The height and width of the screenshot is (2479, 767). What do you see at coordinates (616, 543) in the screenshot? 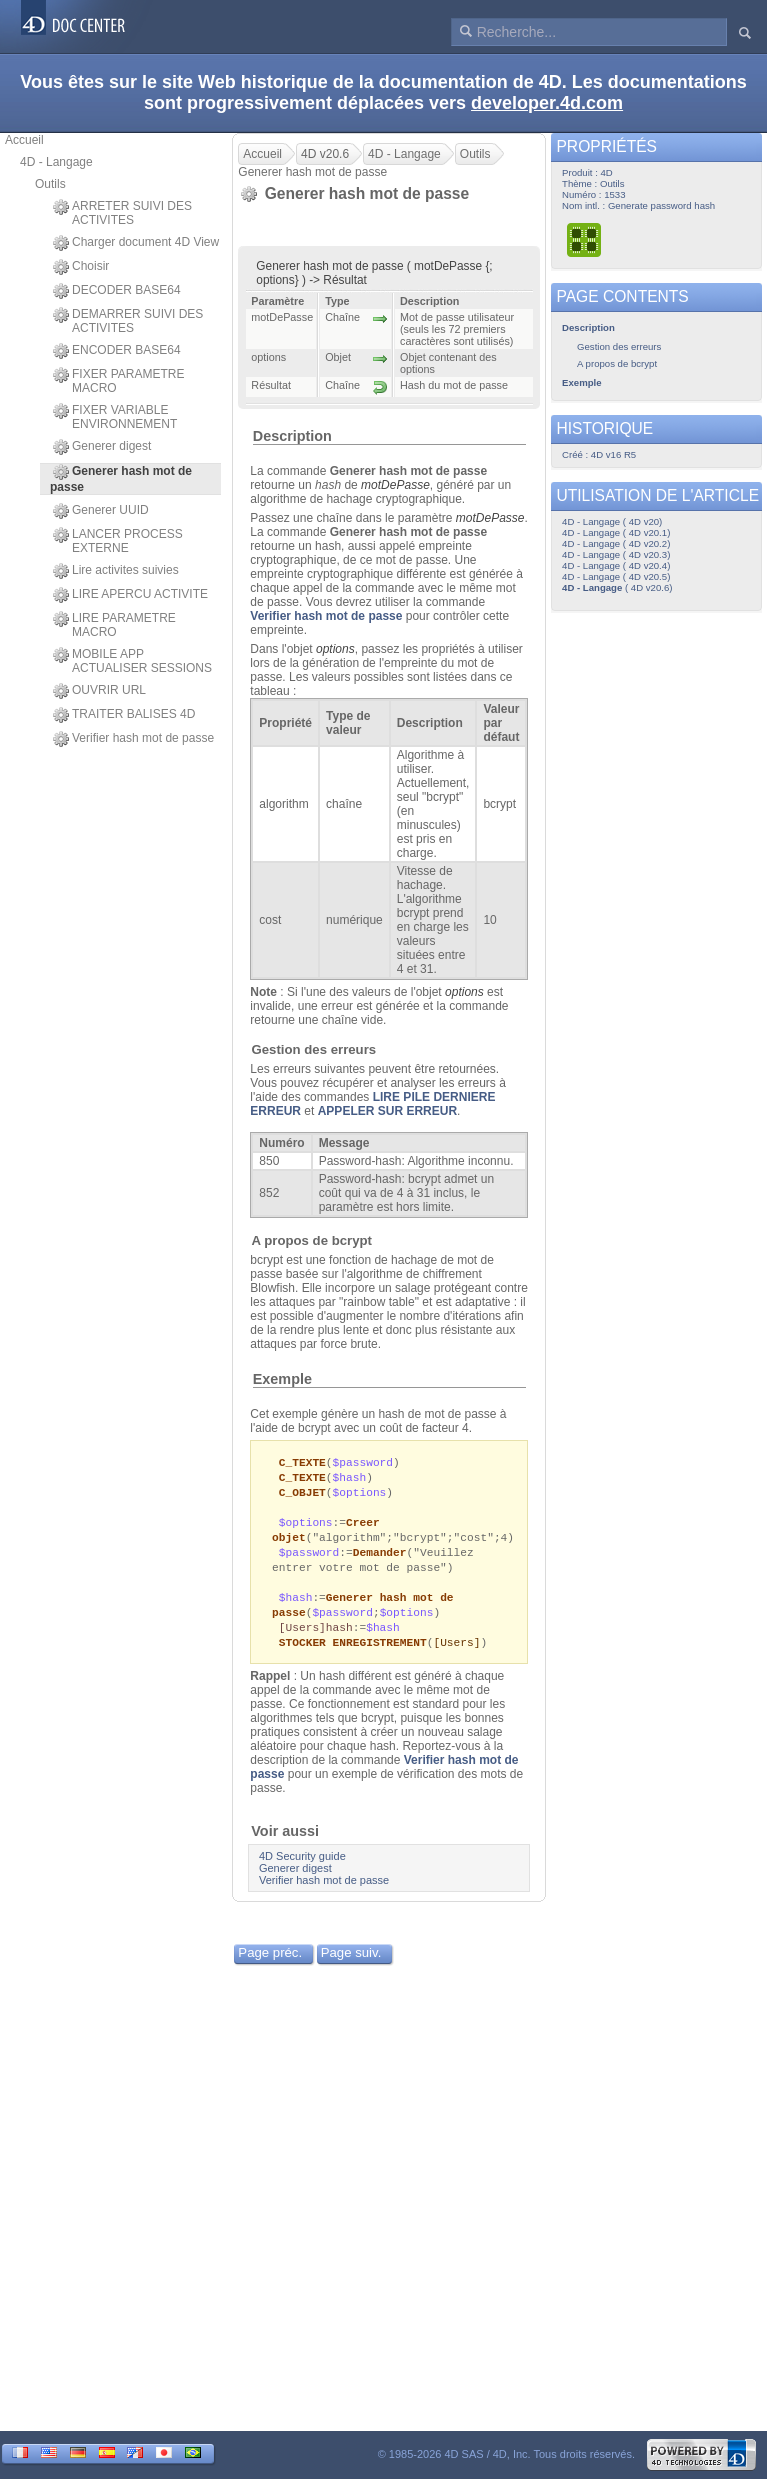
I see `4D - Langage ( 4D v20.2)` at bounding box center [616, 543].